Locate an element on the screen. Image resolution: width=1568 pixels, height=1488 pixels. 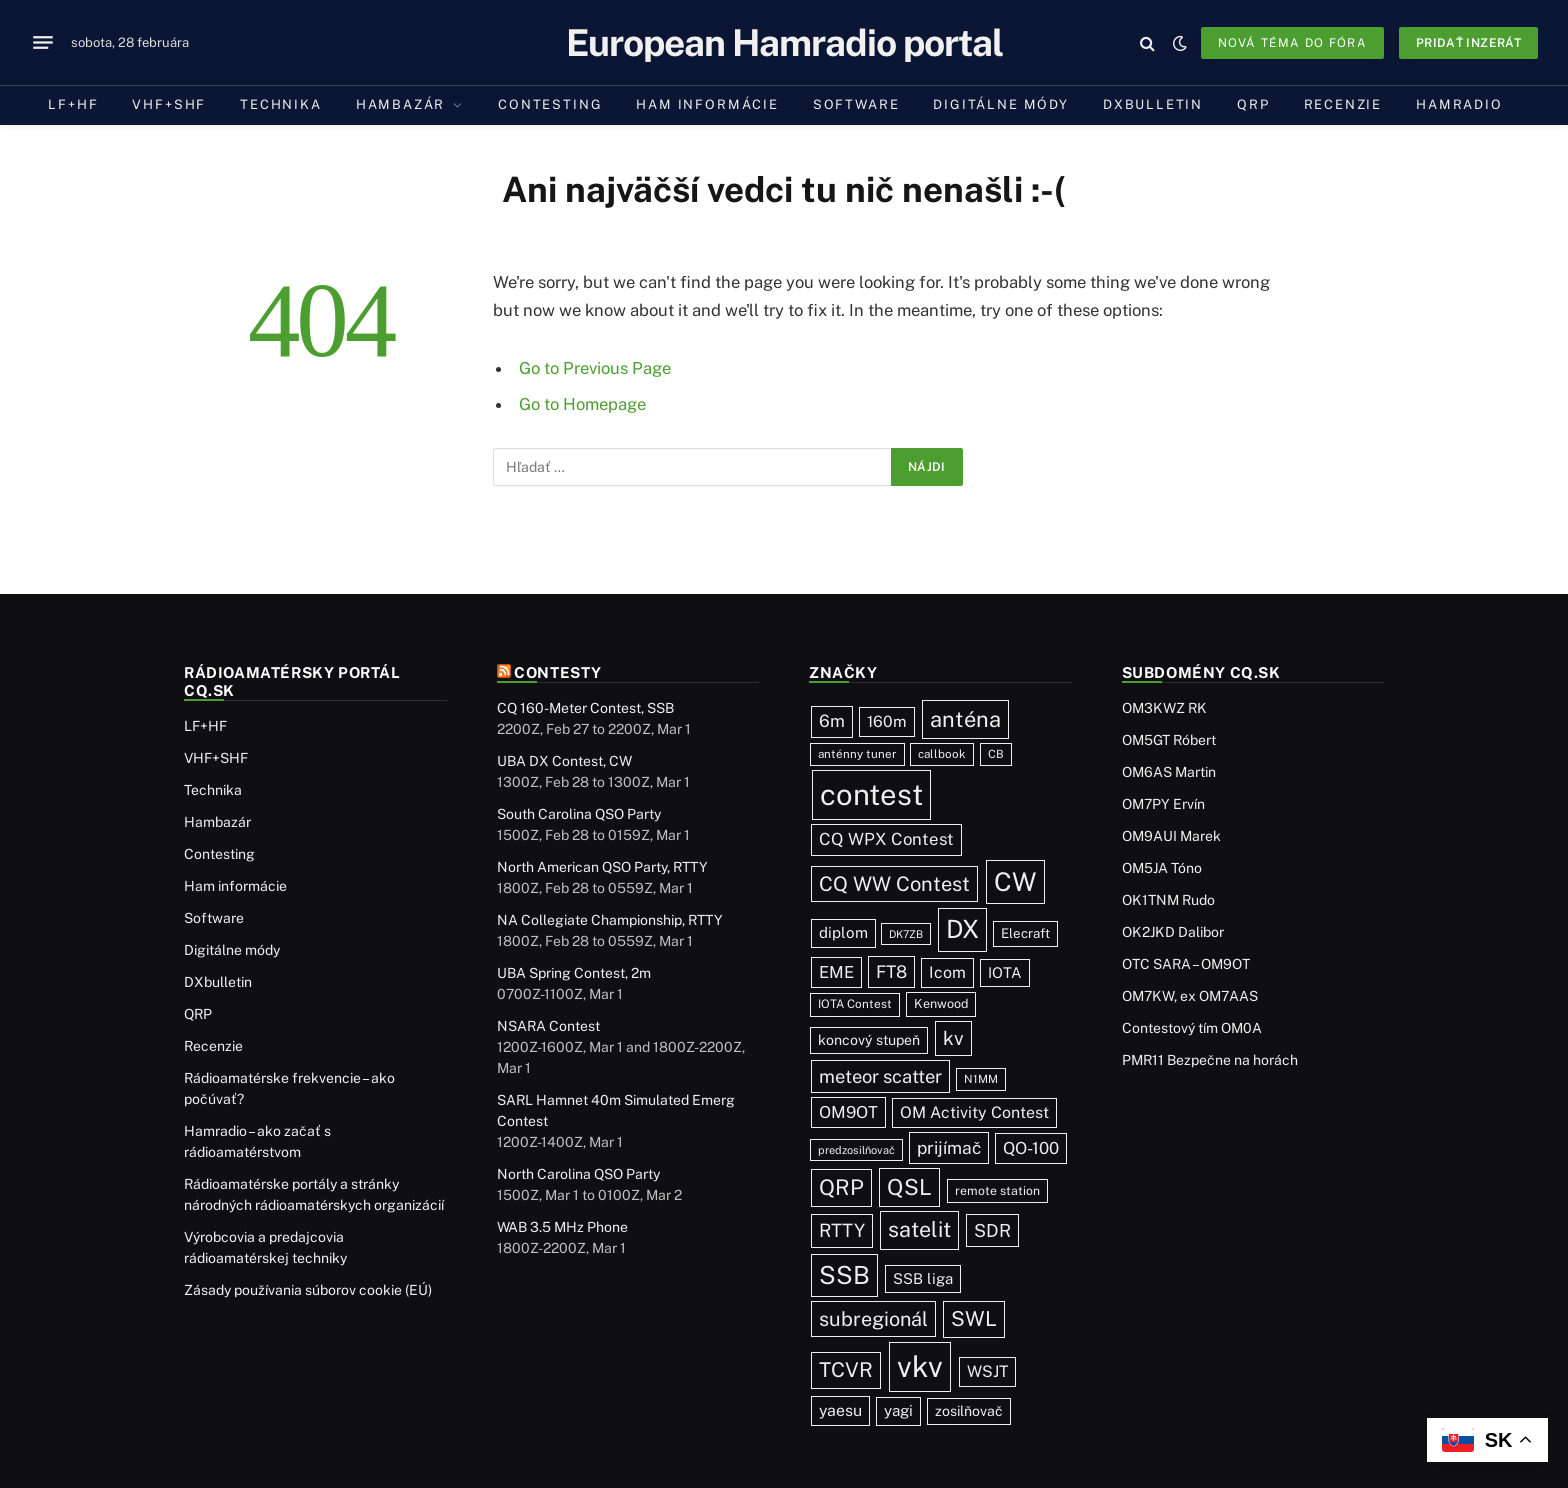
Pridať inzerát is located at coordinates (1468, 43).